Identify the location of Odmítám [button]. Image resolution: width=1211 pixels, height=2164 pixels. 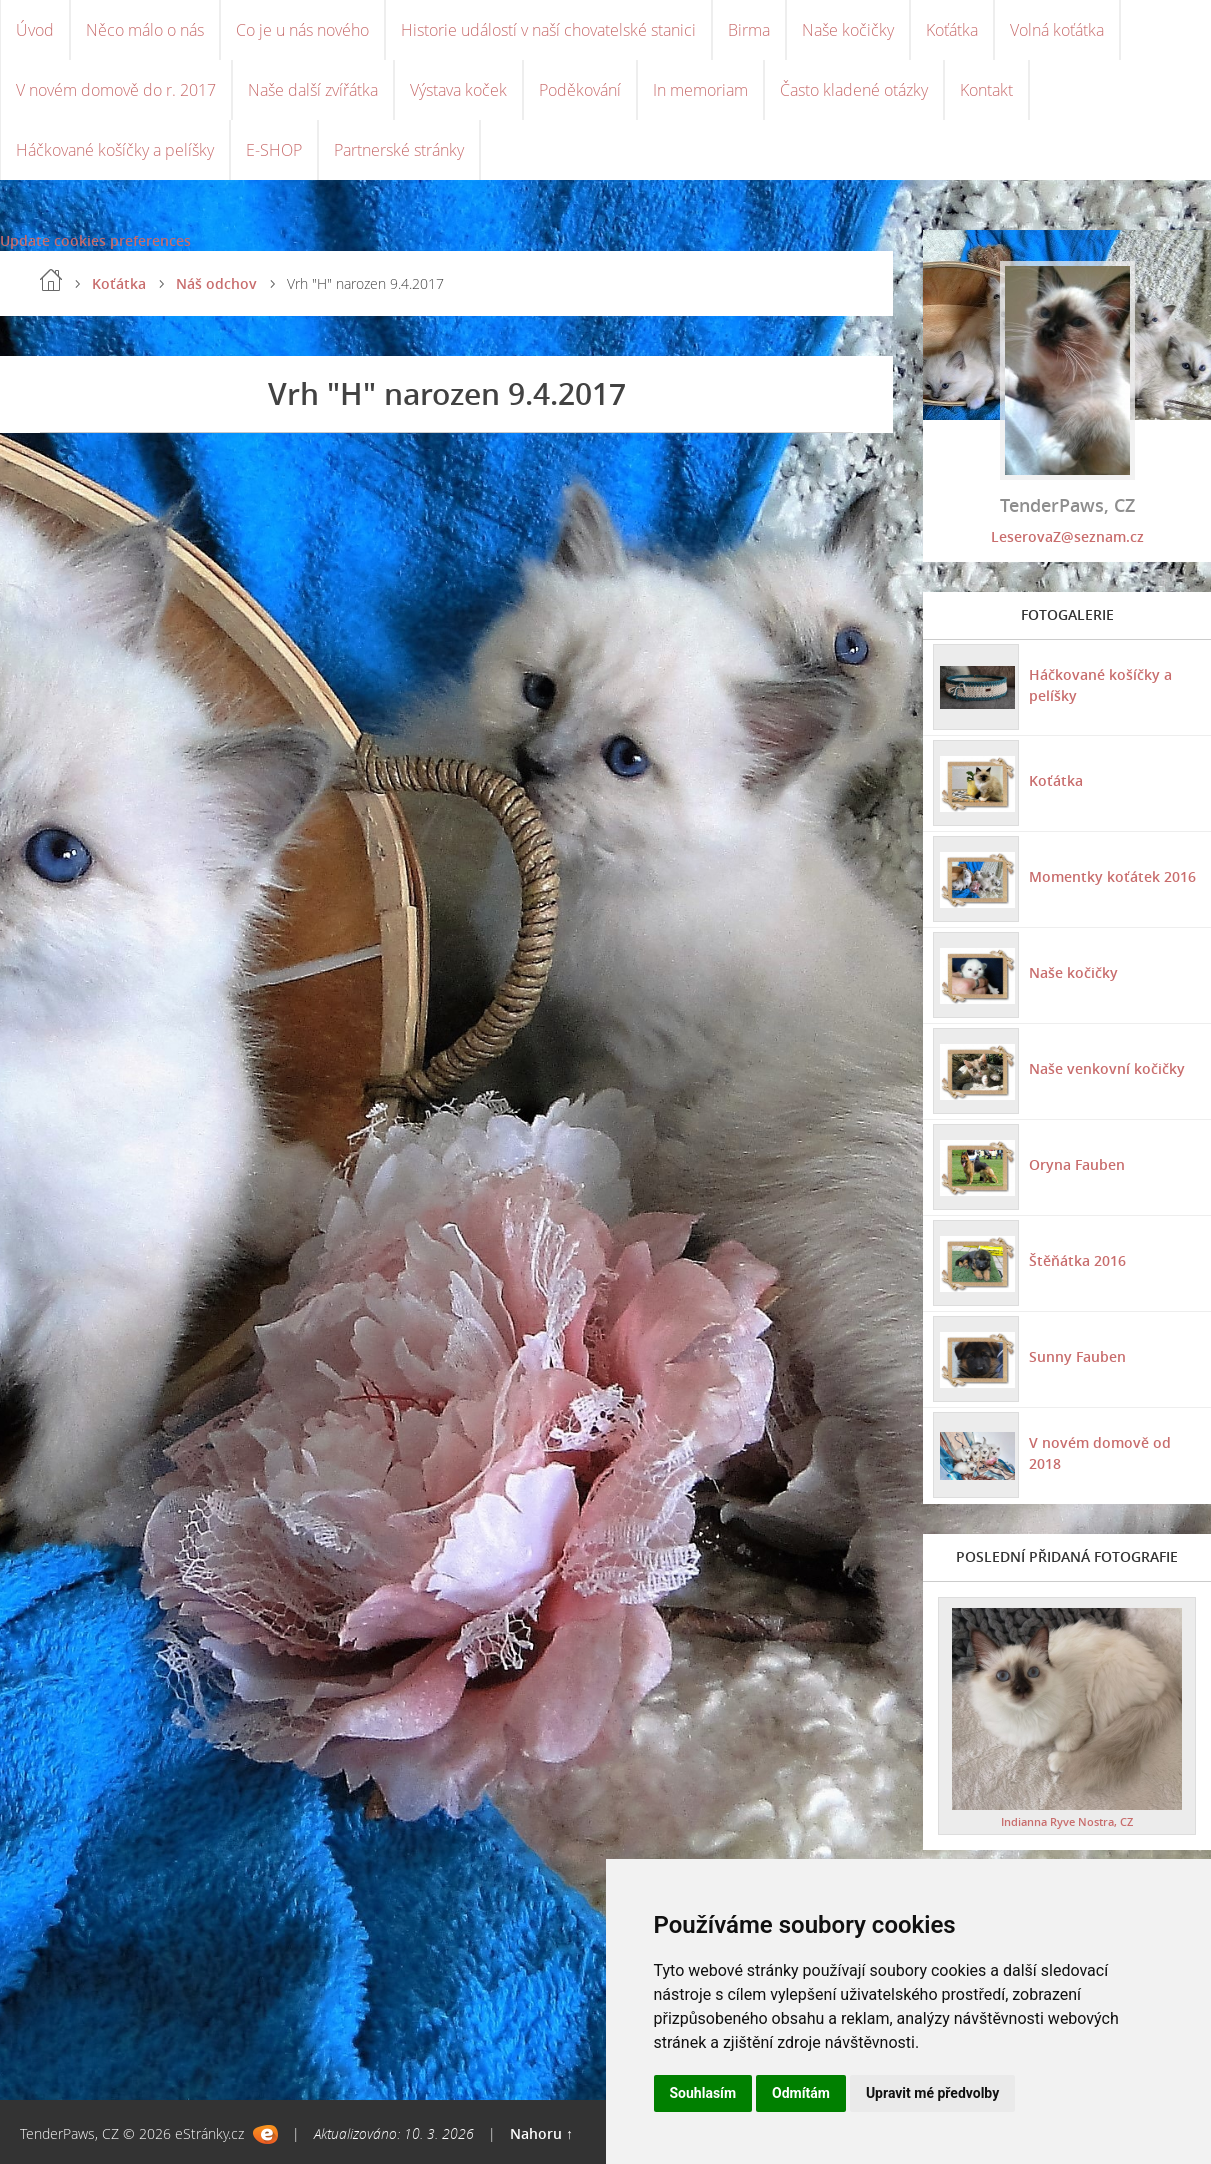
(801, 2093).